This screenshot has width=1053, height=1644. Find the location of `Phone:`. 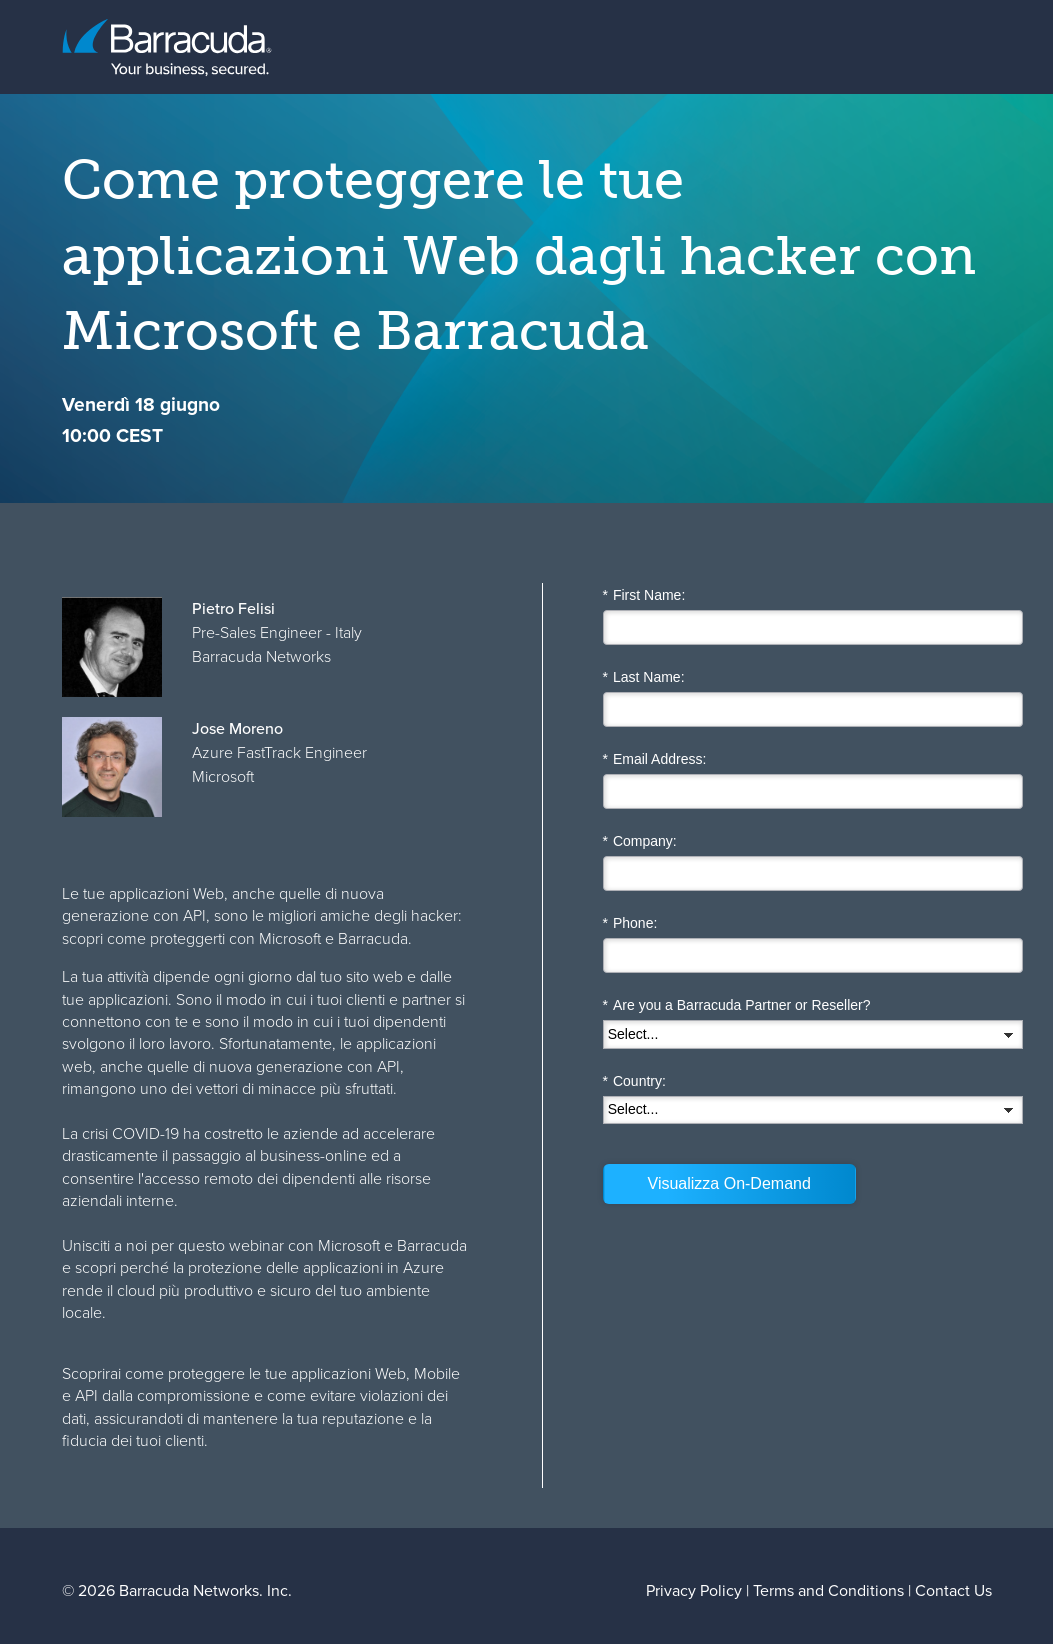

Phone: is located at coordinates (630, 923).